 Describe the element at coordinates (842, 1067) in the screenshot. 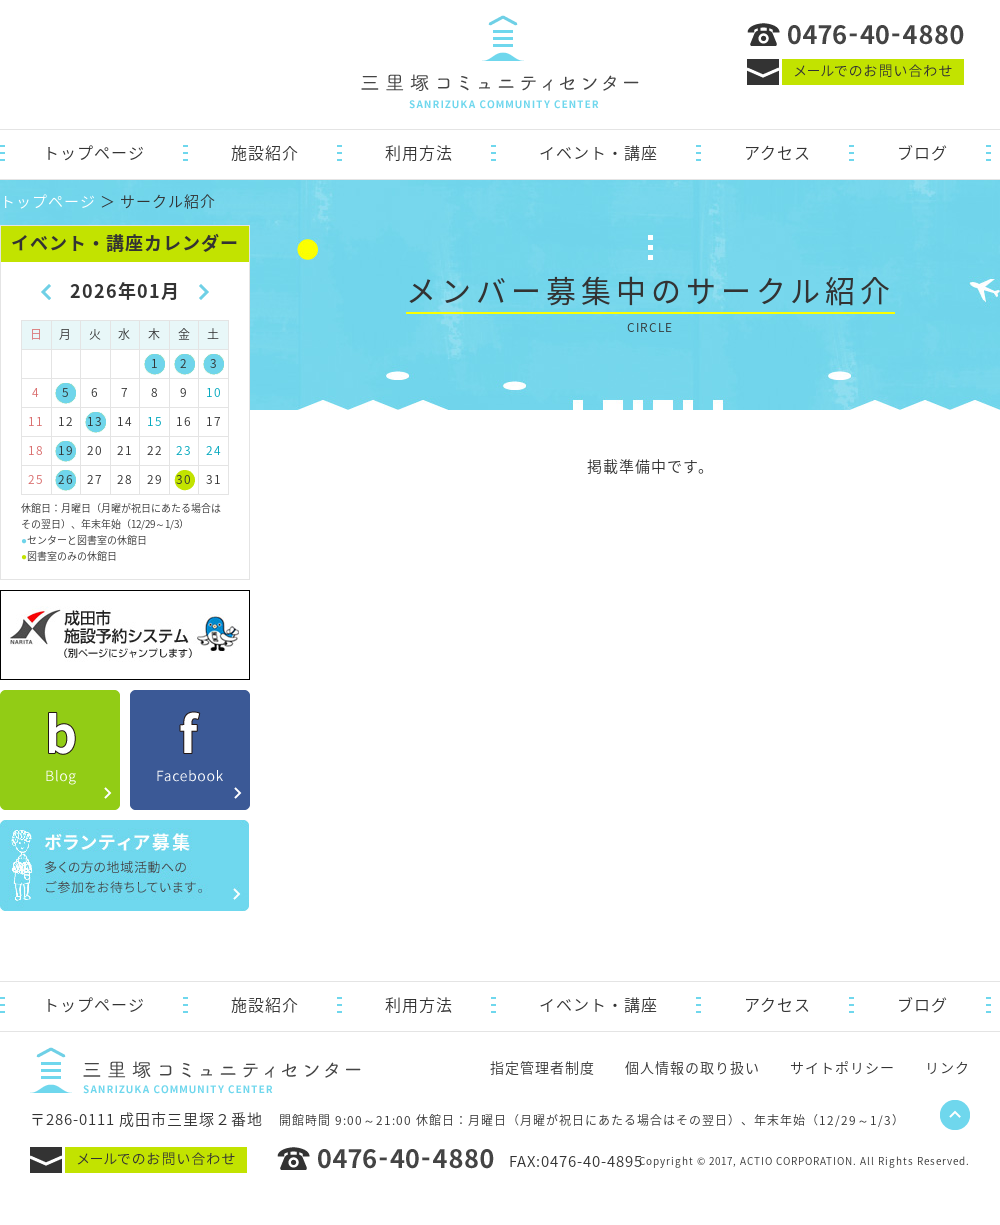

I see `サイトポリシー` at that location.